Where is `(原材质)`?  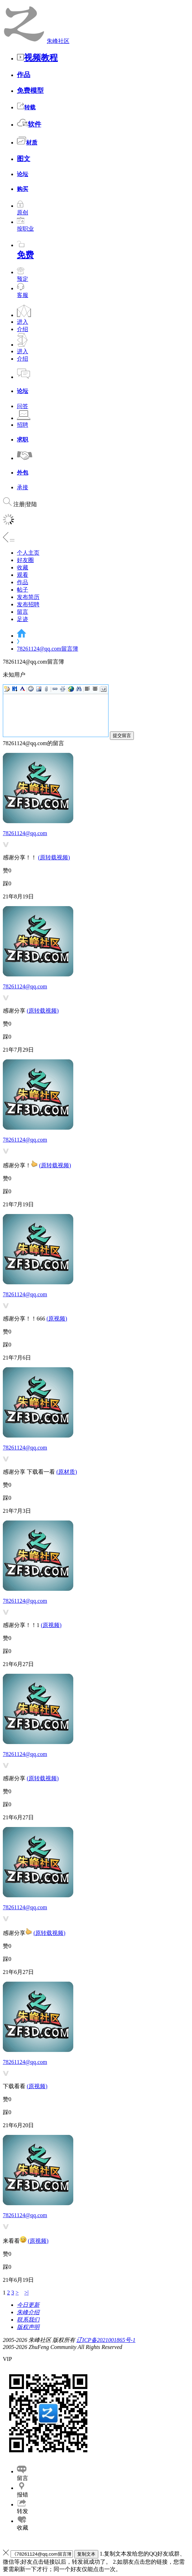
(原材质) is located at coordinates (66, 1472).